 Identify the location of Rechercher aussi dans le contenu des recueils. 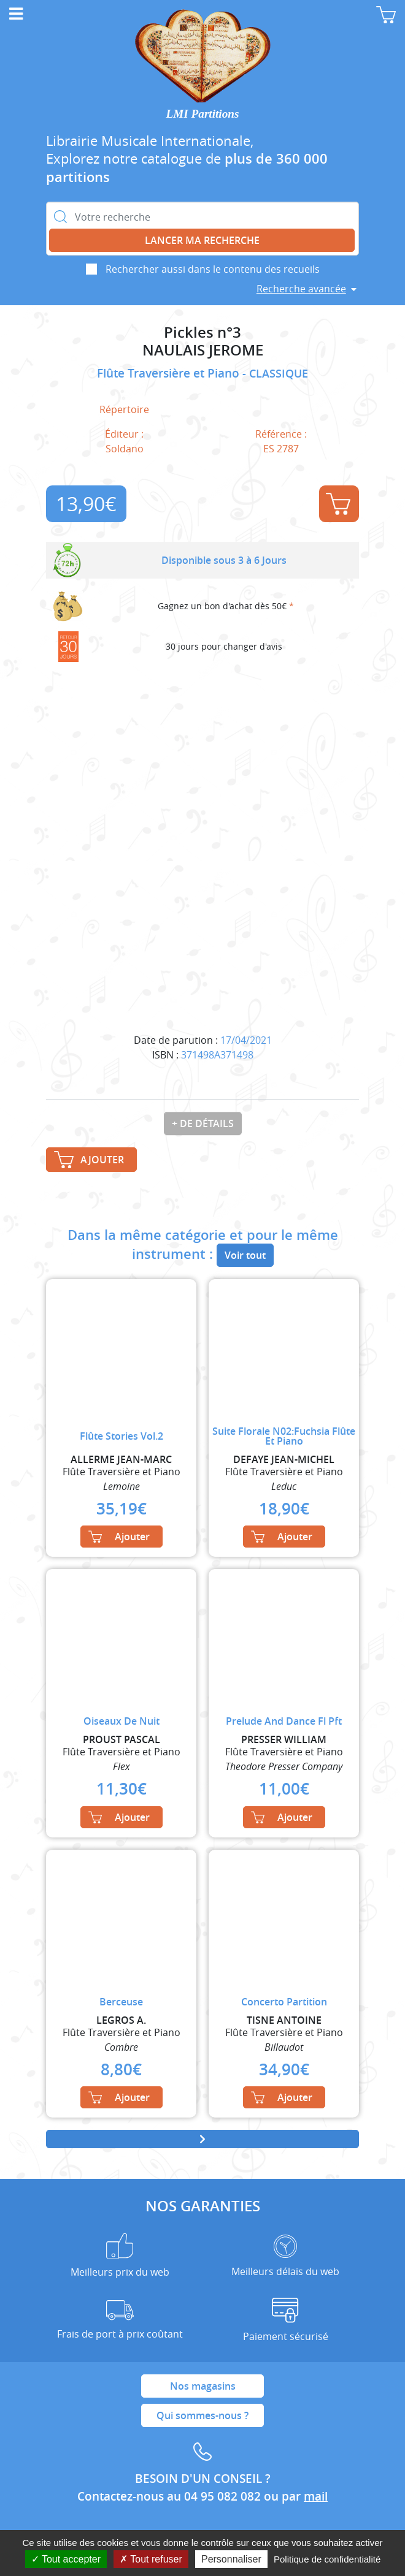
(213, 269).